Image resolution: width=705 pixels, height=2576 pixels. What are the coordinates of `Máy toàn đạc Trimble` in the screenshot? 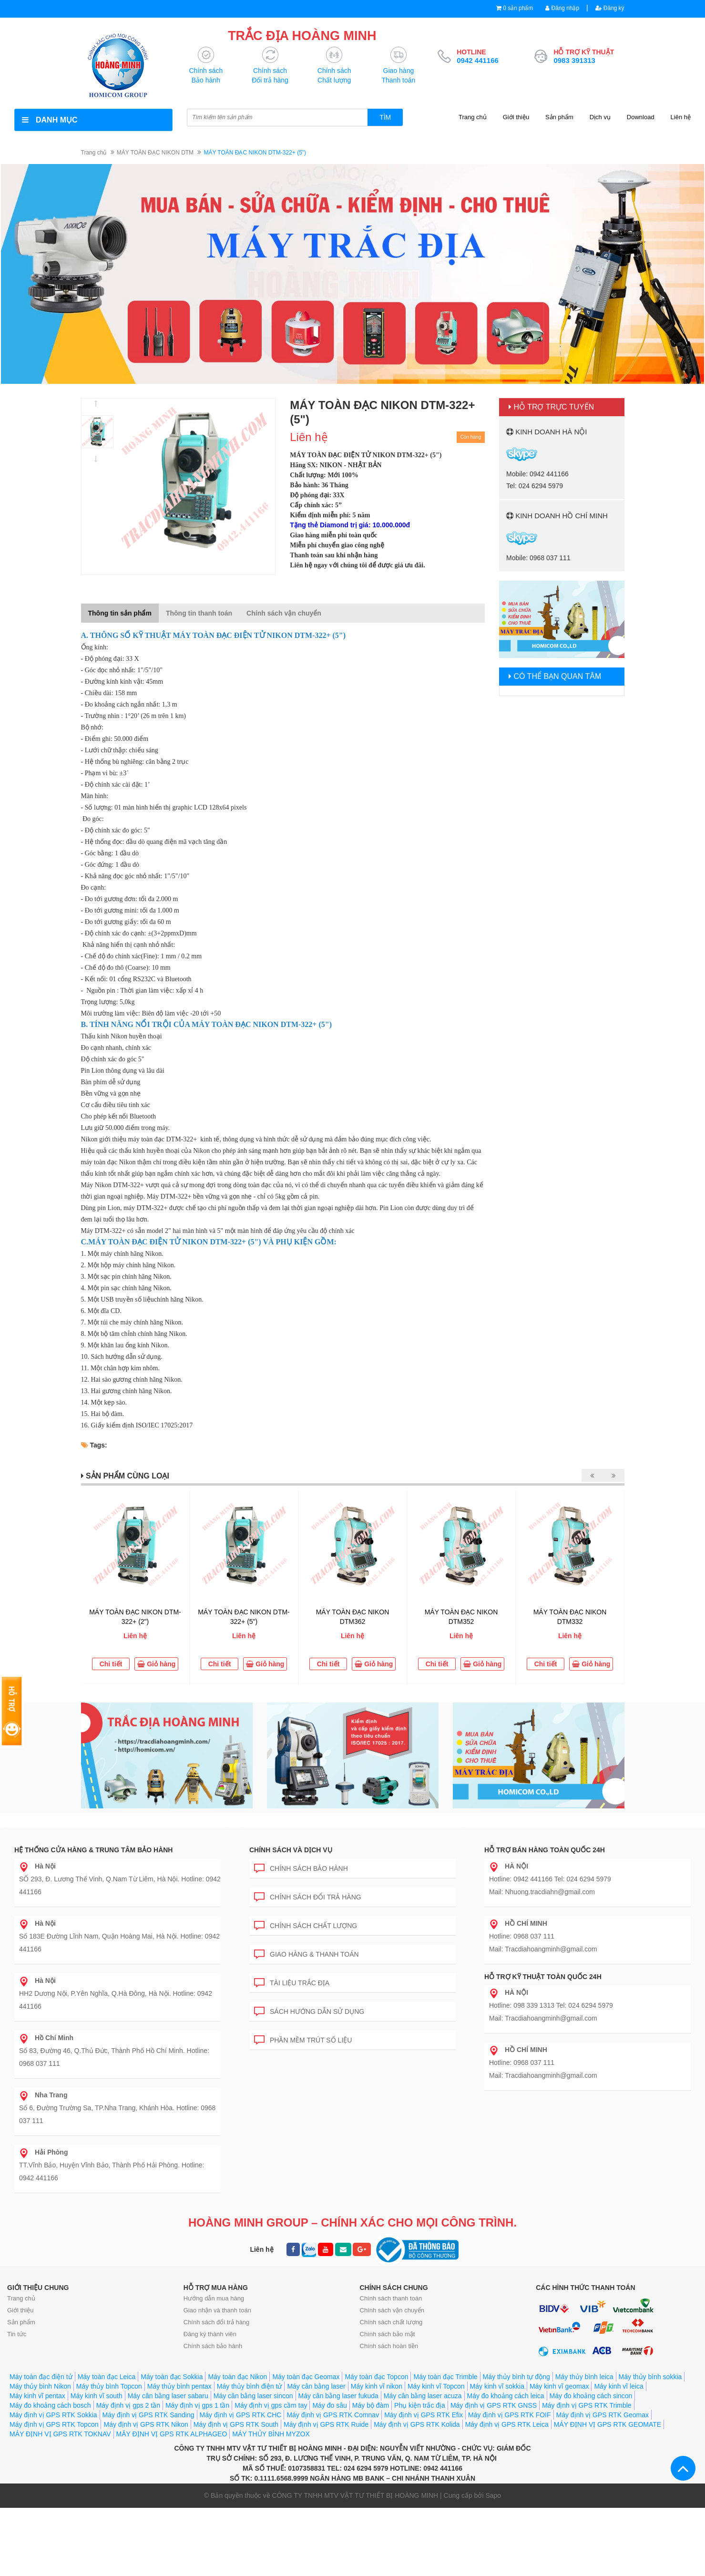 It's located at (445, 2377).